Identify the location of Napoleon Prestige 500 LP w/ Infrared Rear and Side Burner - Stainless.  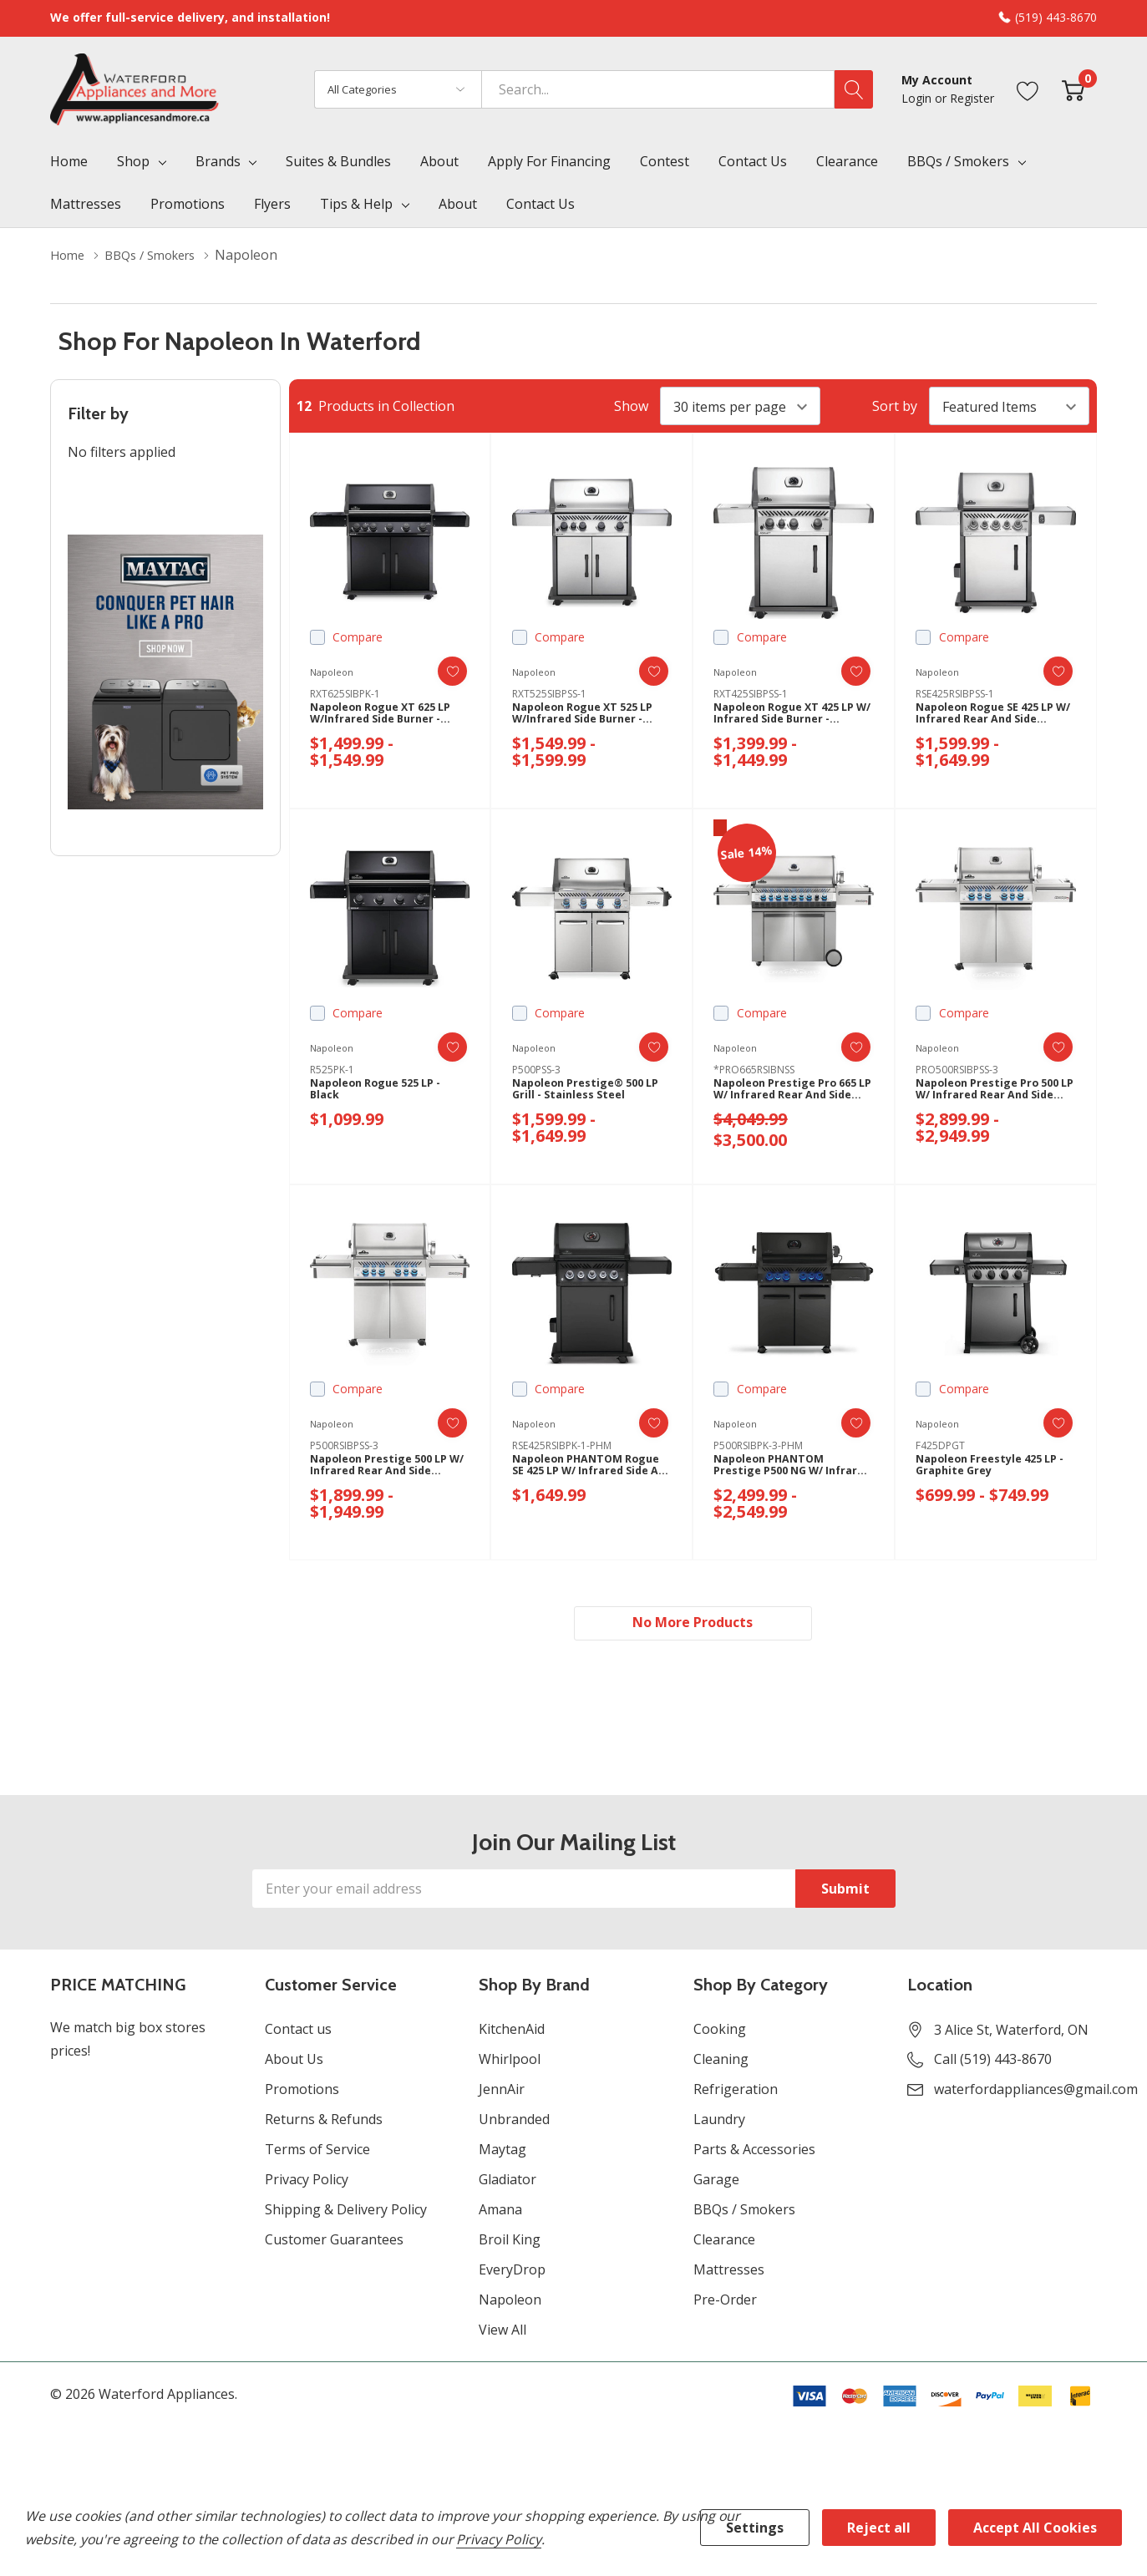
(387, 1471).